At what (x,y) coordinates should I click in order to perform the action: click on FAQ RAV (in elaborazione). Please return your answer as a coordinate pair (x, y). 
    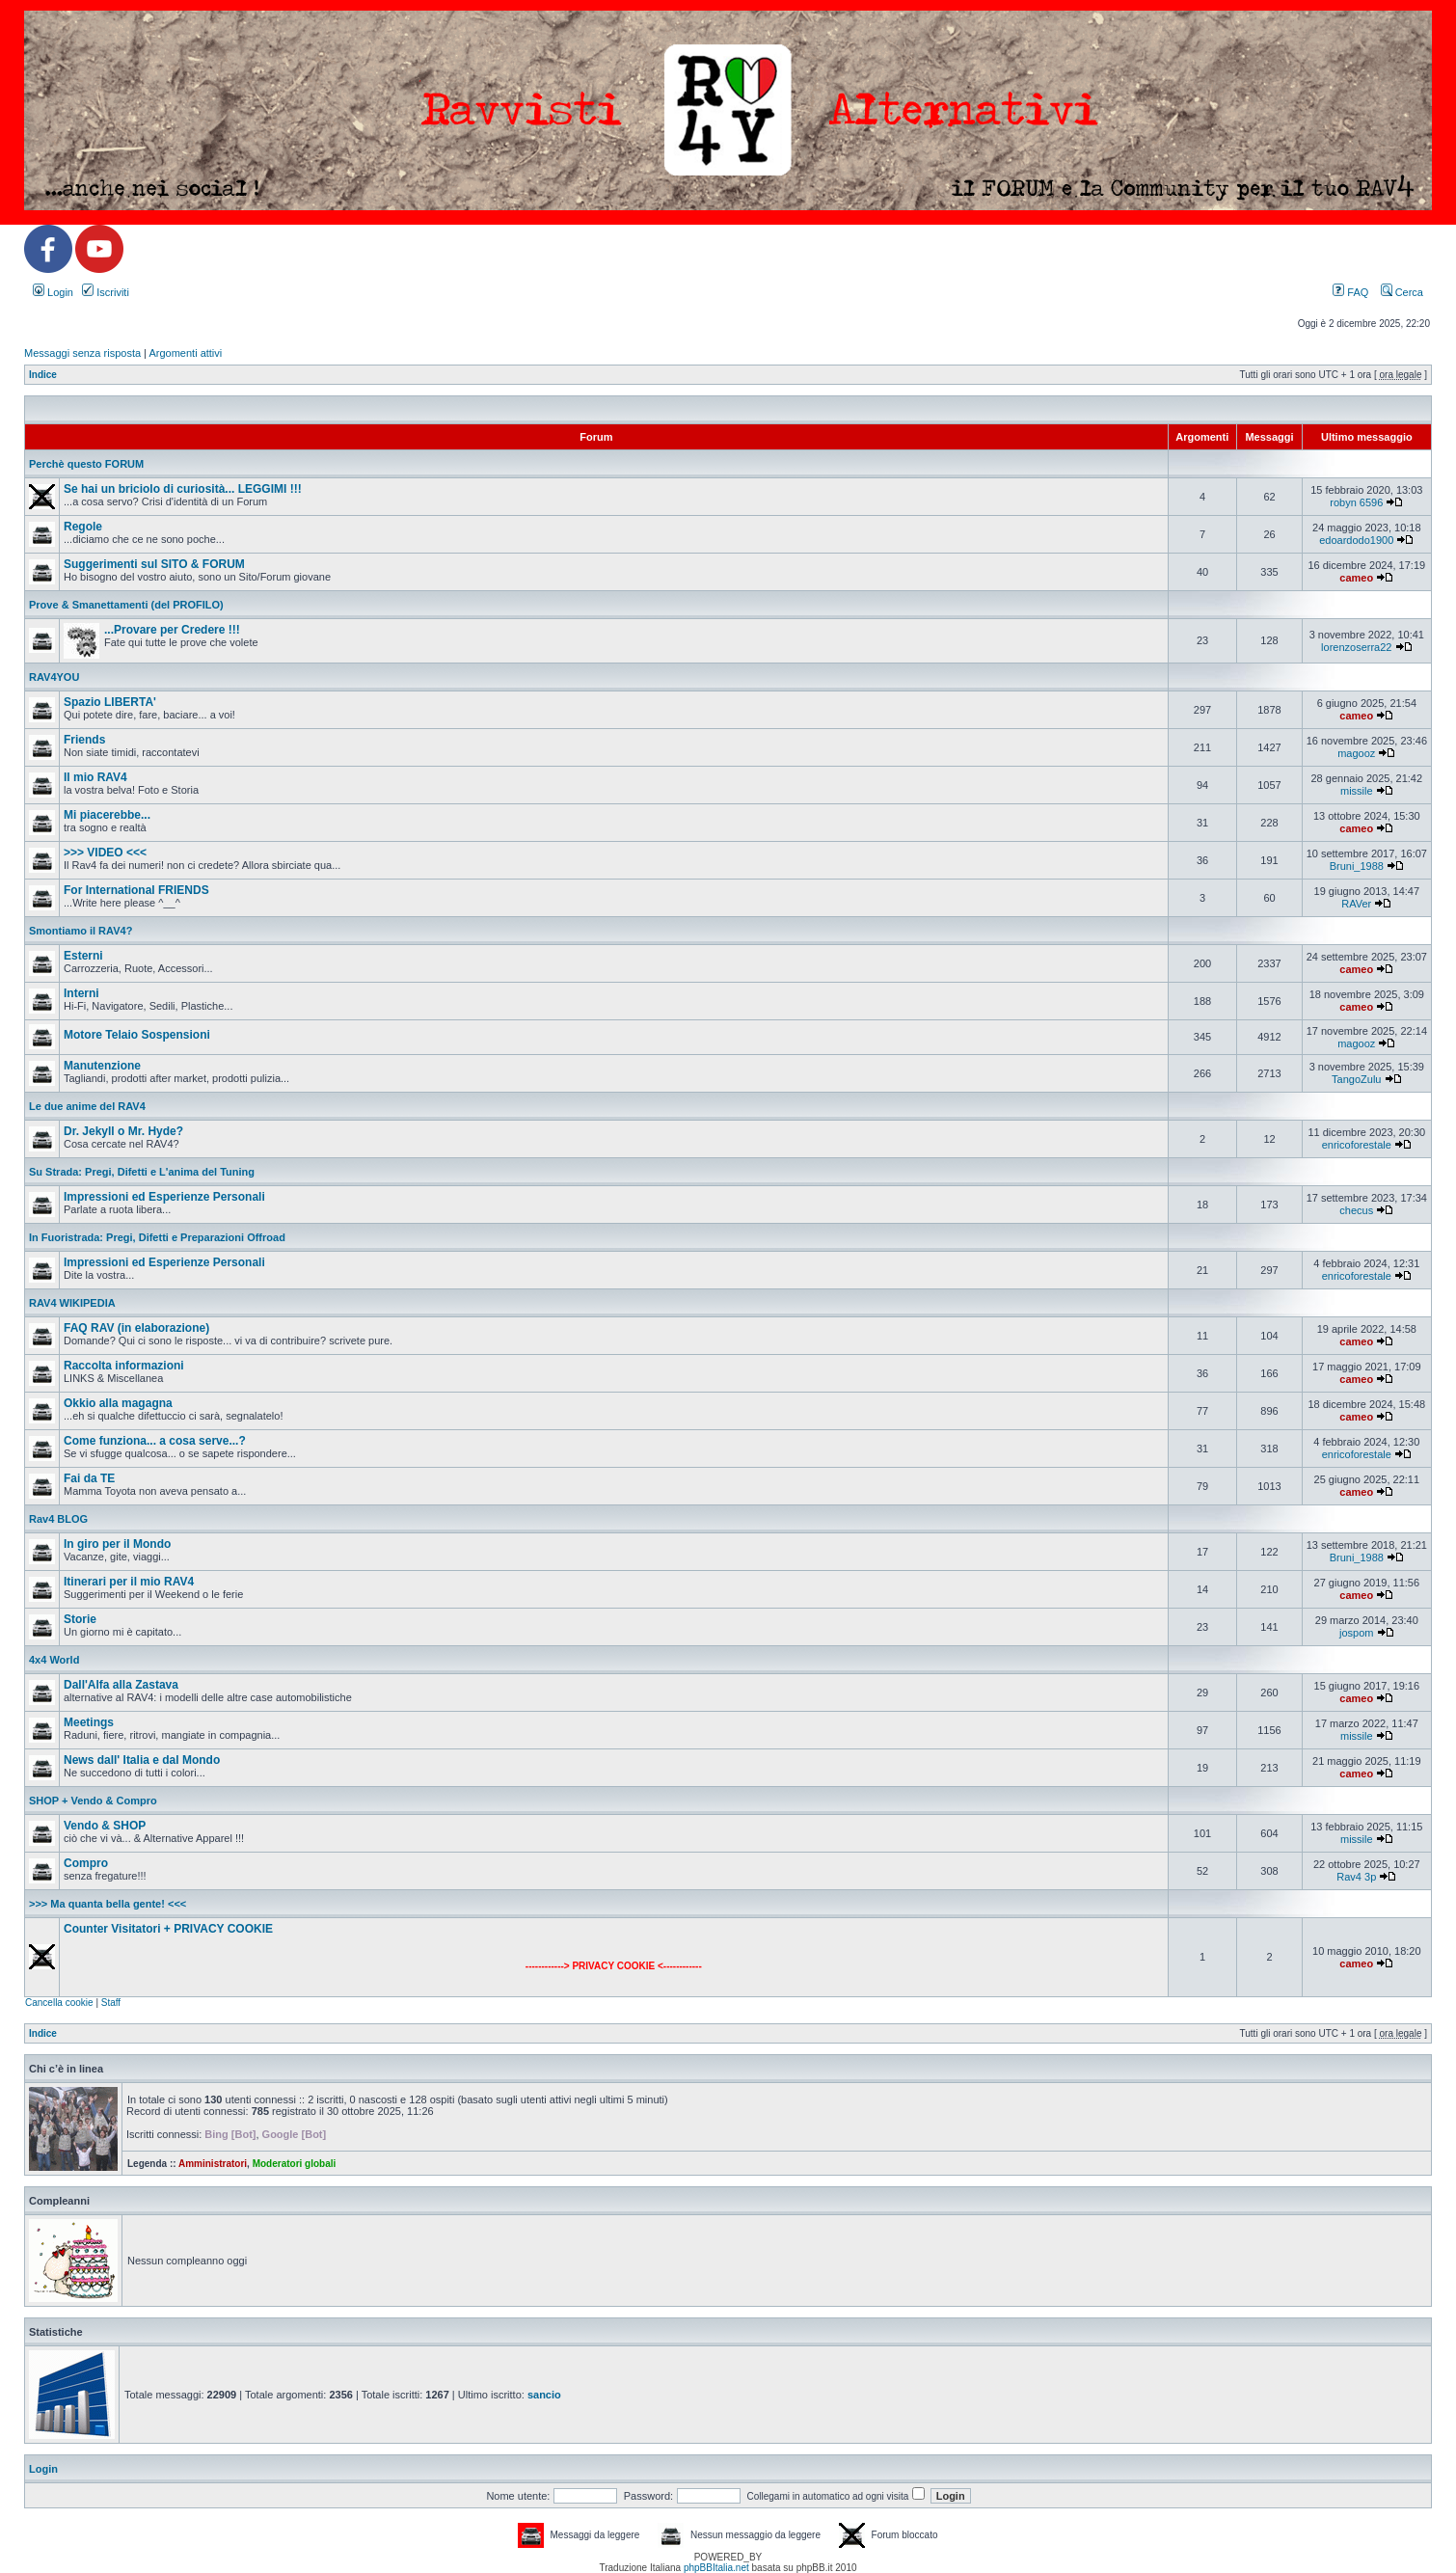
    Looking at the image, I should click on (136, 1328).